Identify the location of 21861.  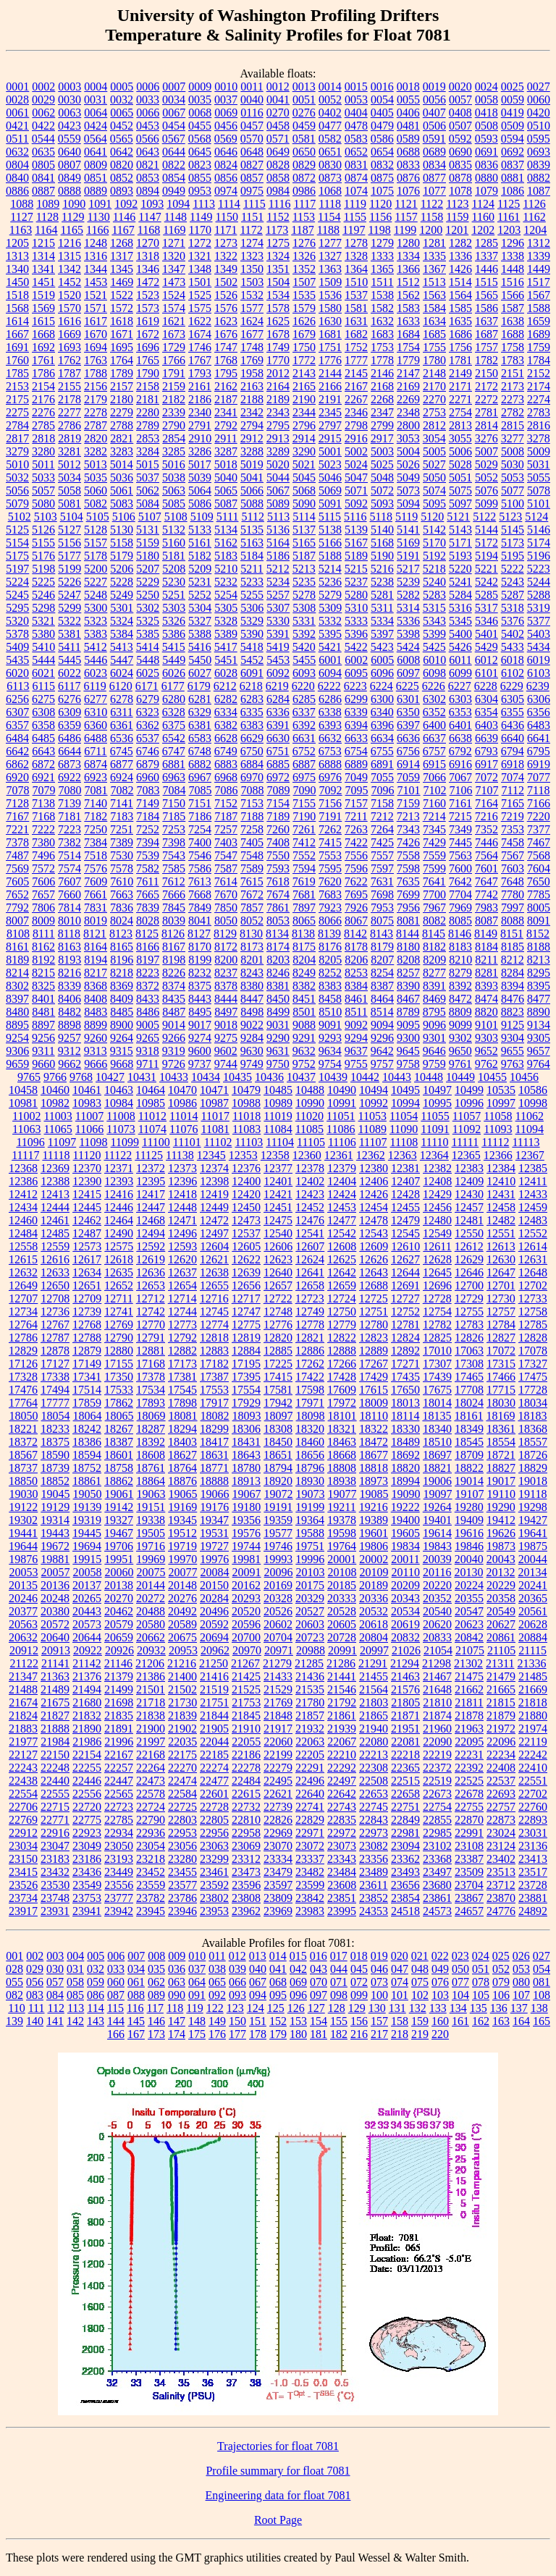
(341, 1715).